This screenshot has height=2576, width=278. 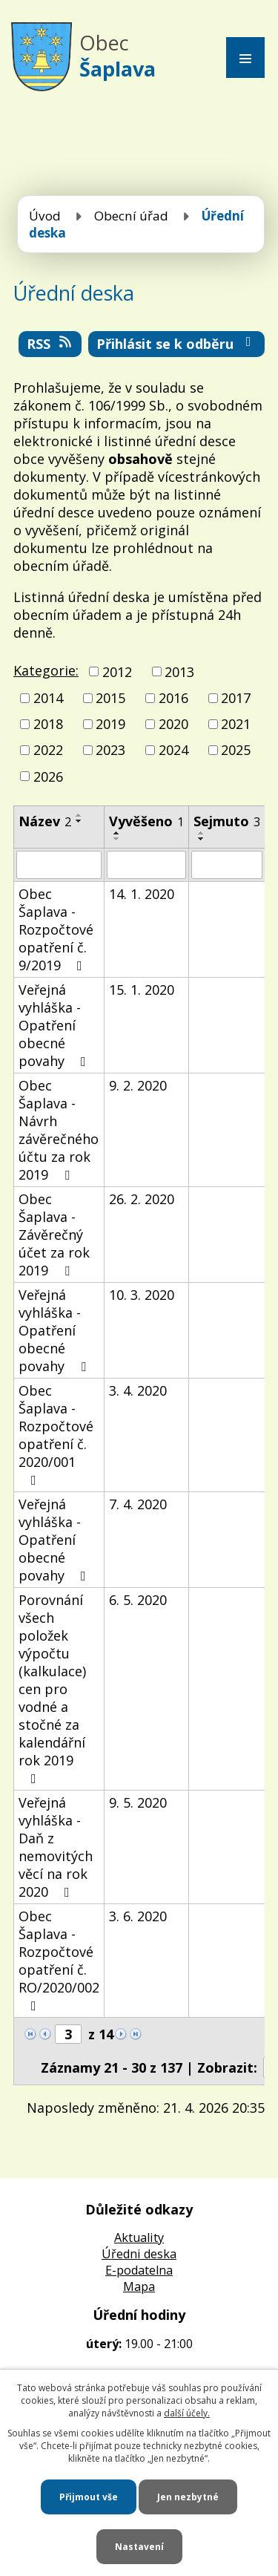 I want to click on 2016, so click(x=173, y=698).